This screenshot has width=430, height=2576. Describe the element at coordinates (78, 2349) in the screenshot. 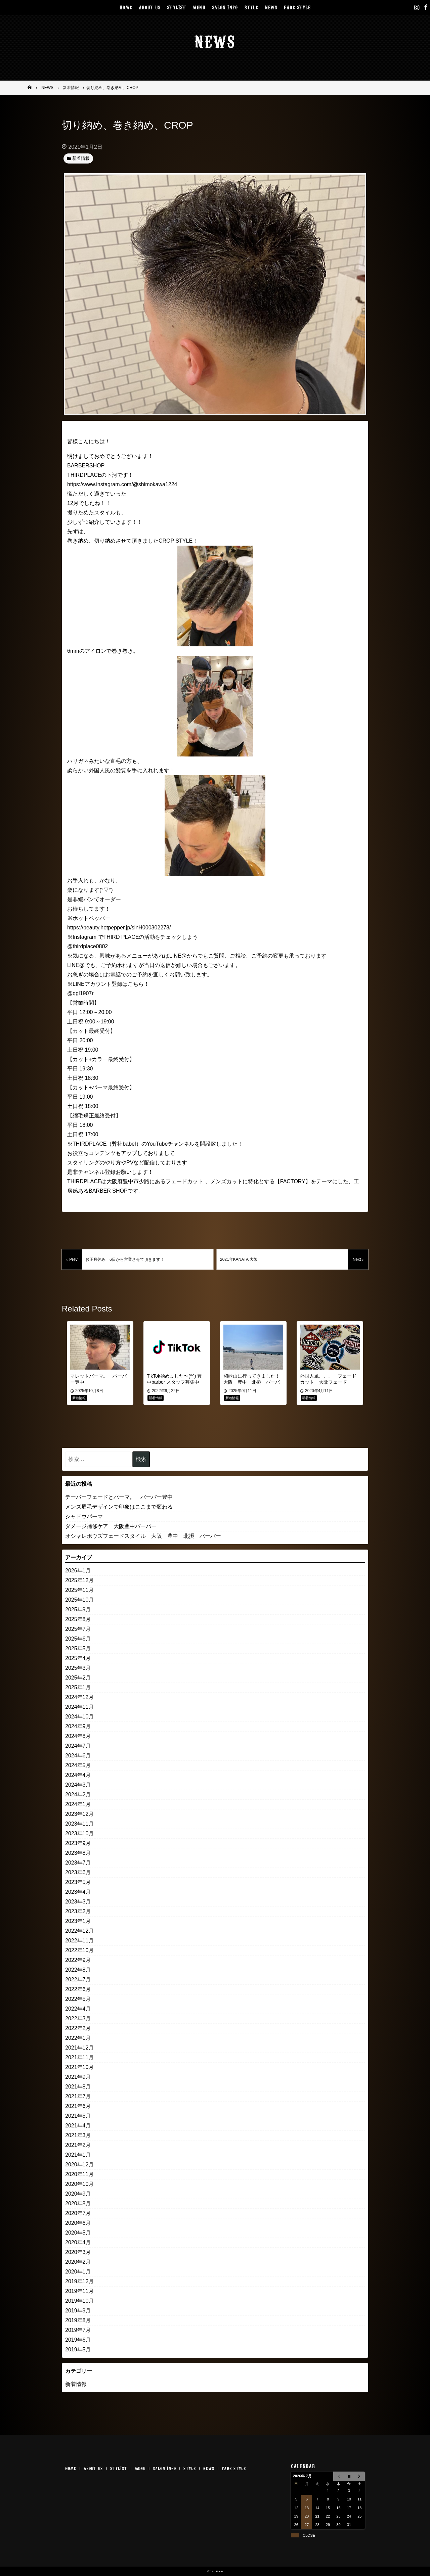

I see `2019年5月` at that location.